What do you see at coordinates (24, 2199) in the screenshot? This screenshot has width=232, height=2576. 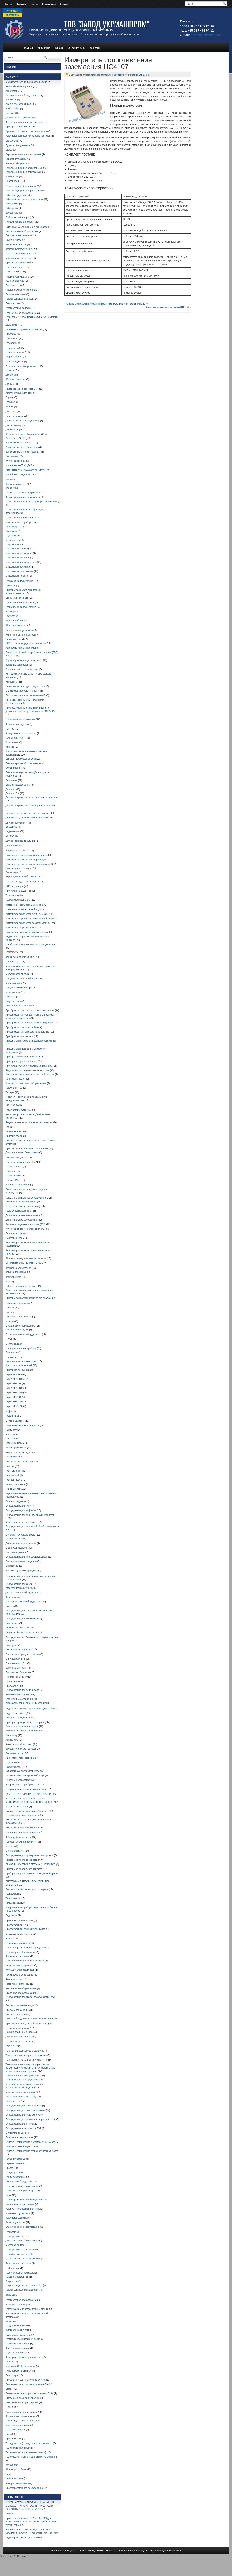 I see `Транспортировочное оборудование` at bounding box center [24, 2199].